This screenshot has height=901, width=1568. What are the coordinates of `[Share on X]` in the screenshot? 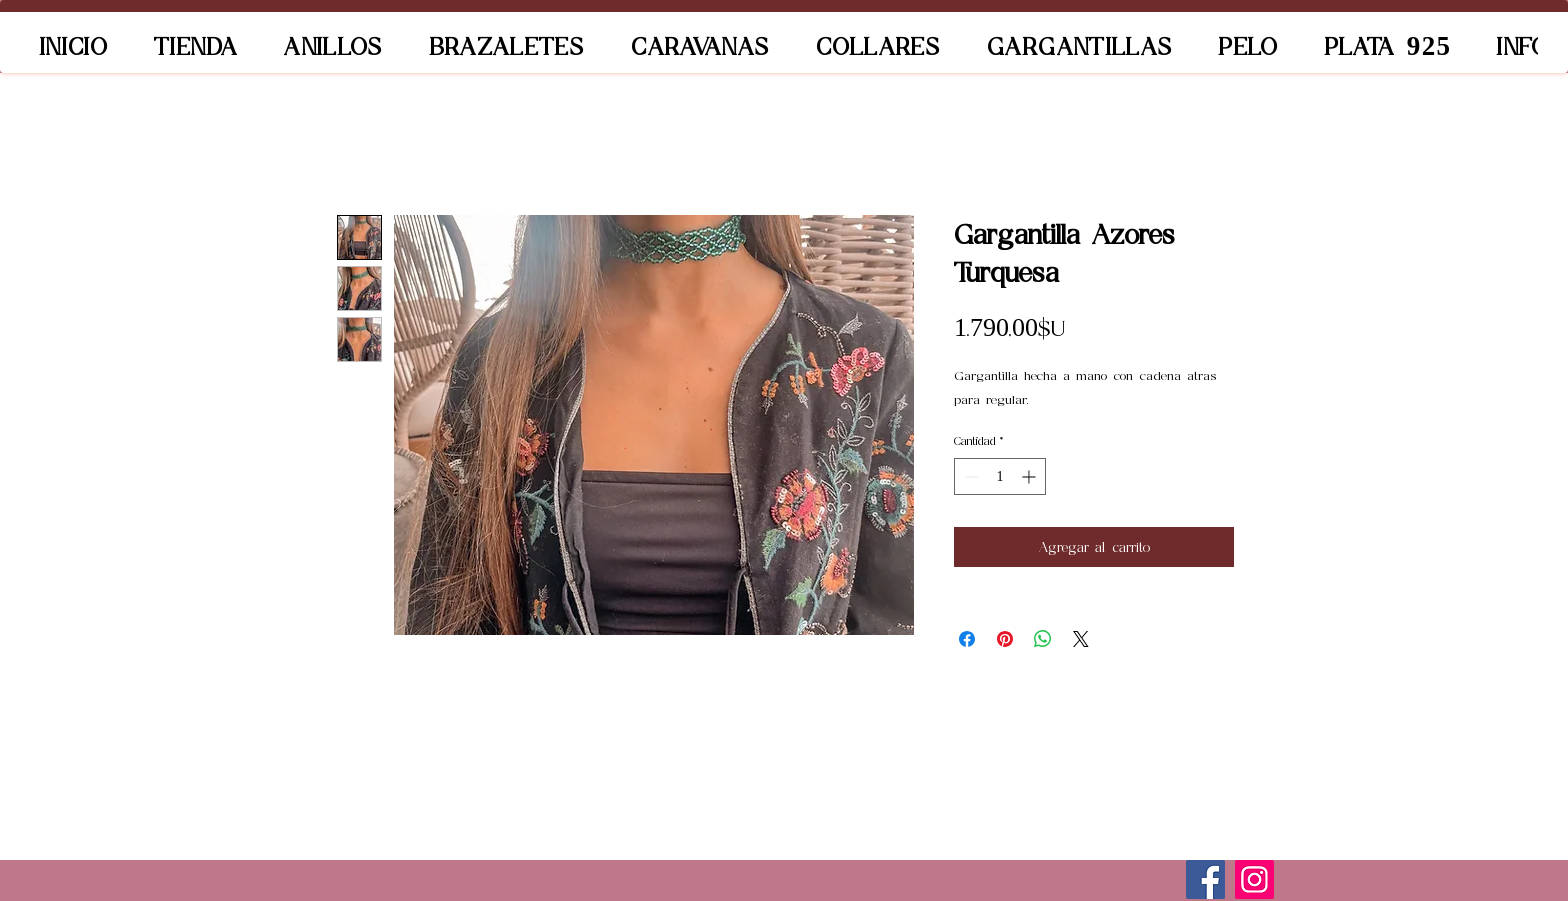 It's located at (1081, 639).